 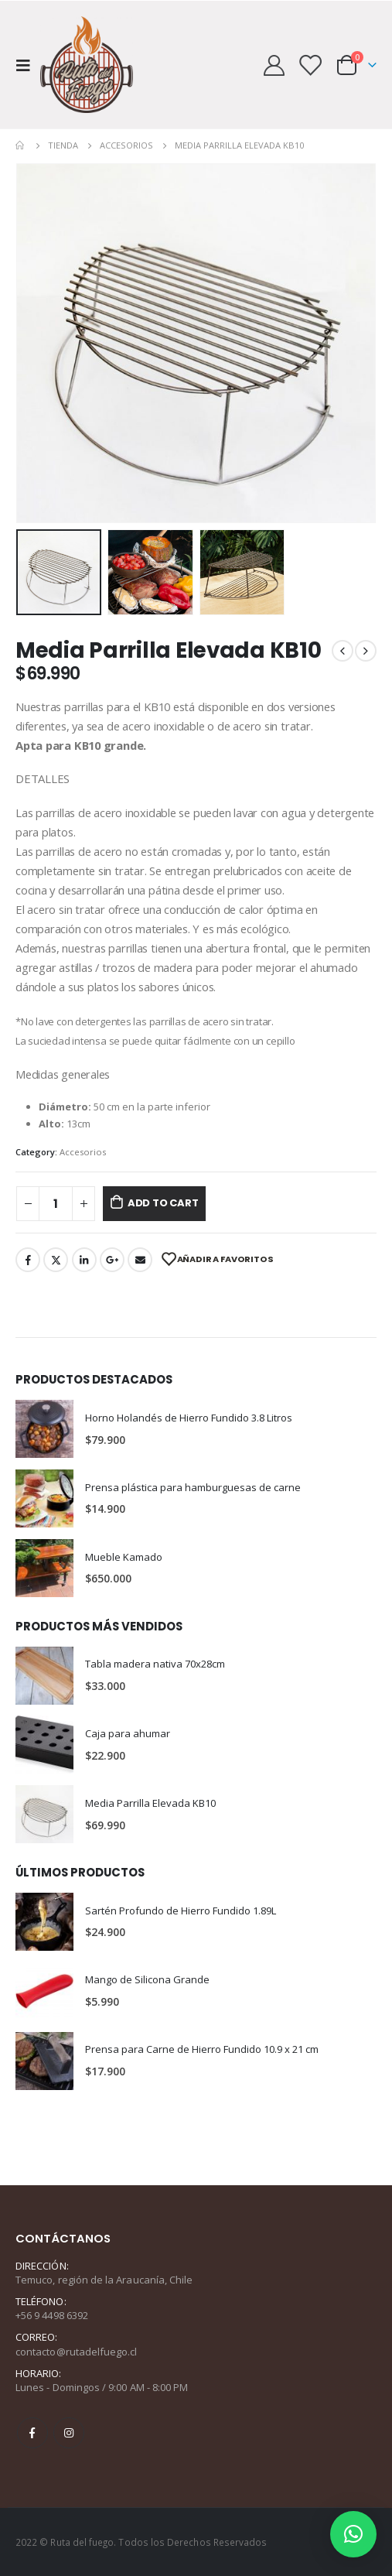 What do you see at coordinates (27, 1259) in the screenshot?
I see `Facebook` at bounding box center [27, 1259].